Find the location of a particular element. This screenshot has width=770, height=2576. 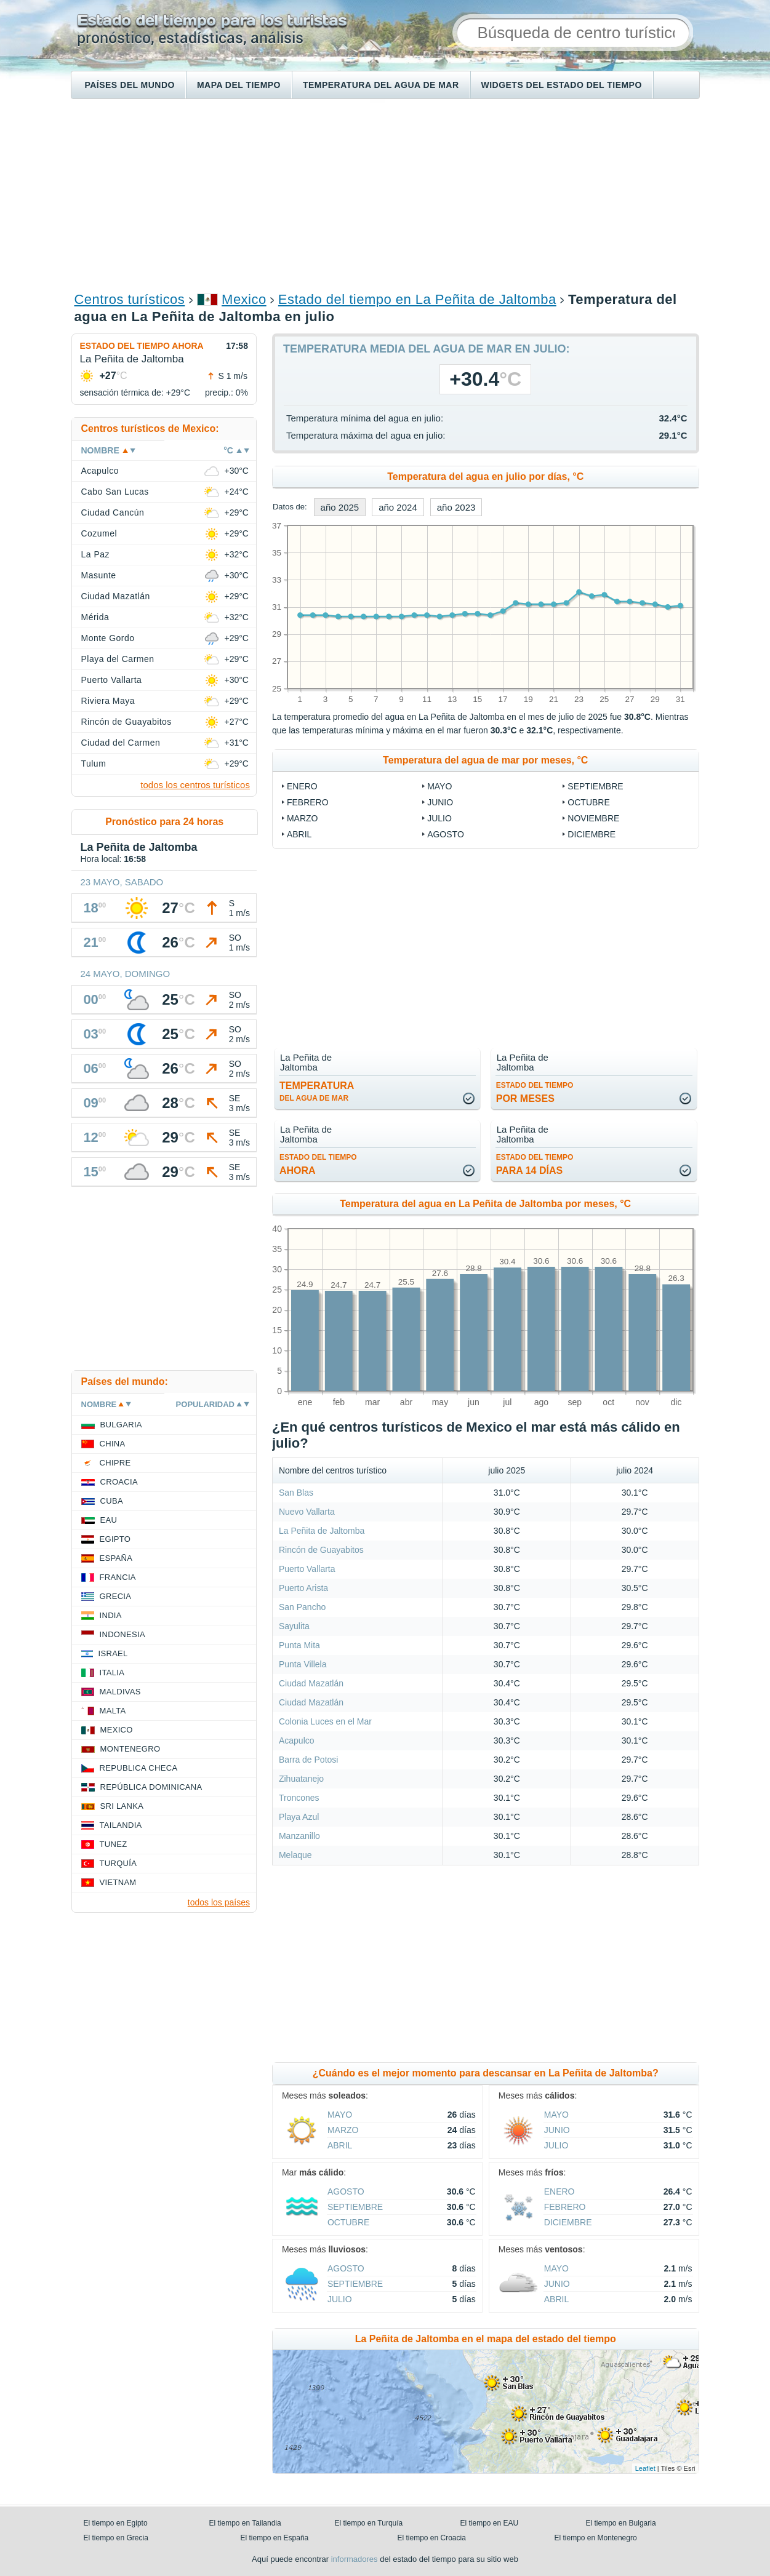

Italia is located at coordinates (112, 1672).